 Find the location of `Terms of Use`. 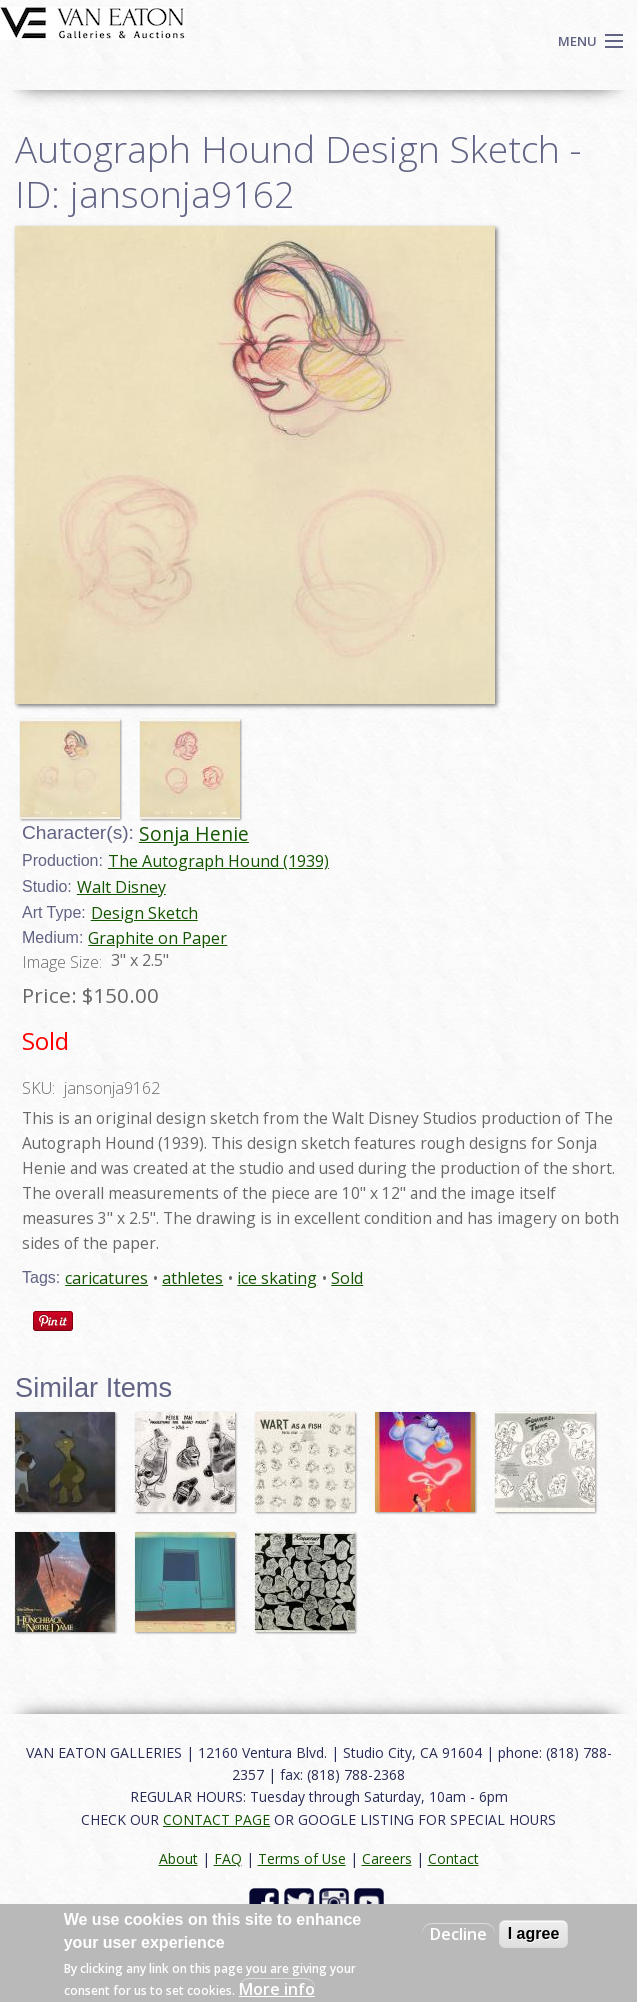

Terms of Use is located at coordinates (302, 1858).